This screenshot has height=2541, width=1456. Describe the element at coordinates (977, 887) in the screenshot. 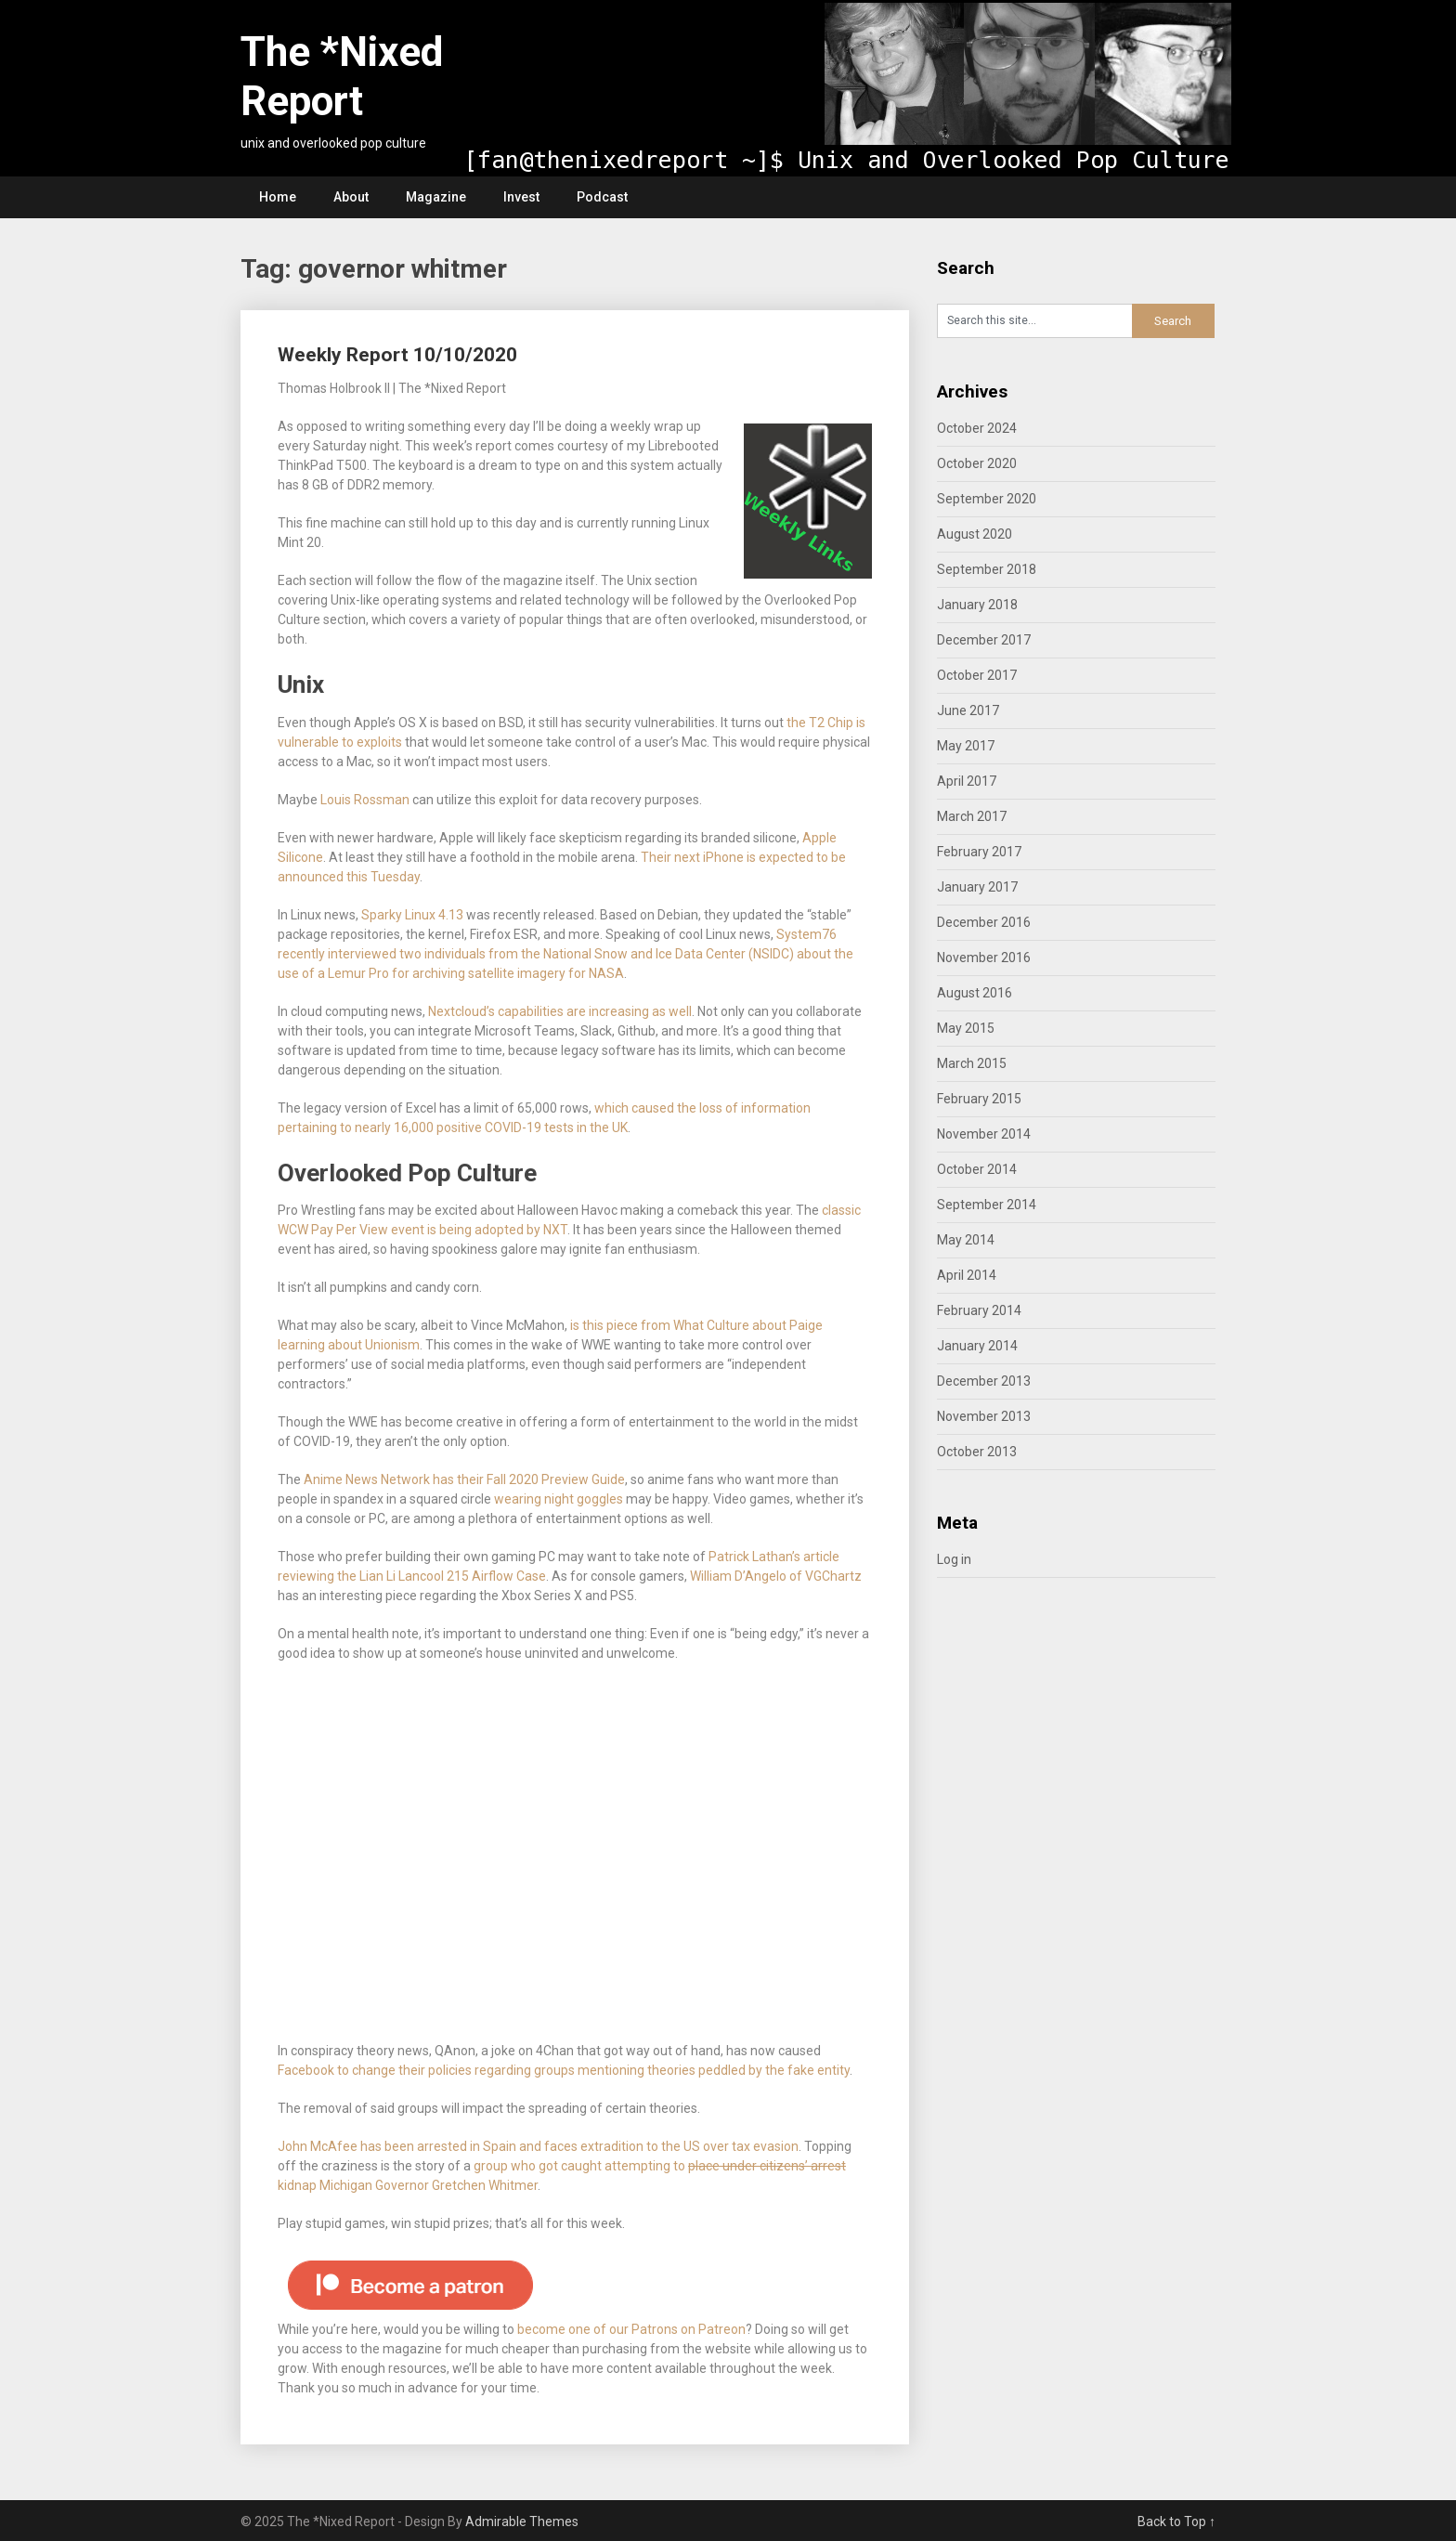

I see `January 2017` at that location.